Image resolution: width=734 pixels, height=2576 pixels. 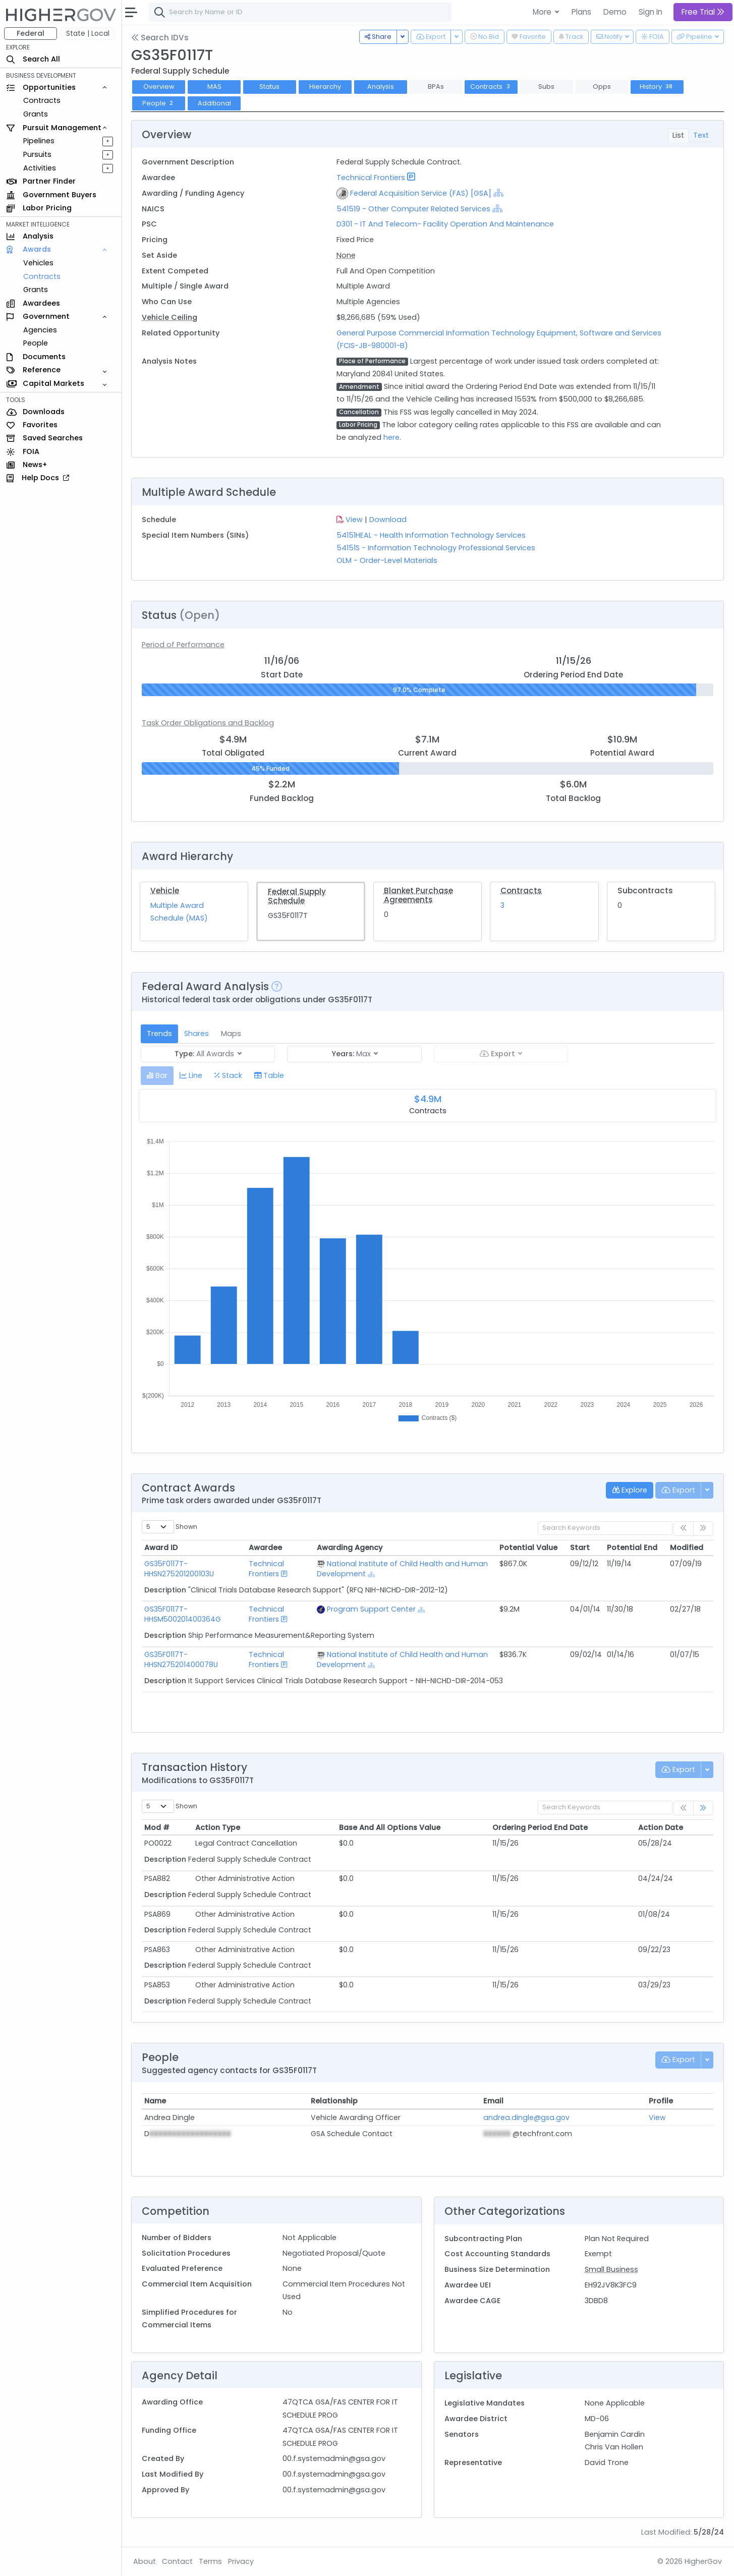 I want to click on Blanket Purchase Agreements, so click(x=418, y=895).